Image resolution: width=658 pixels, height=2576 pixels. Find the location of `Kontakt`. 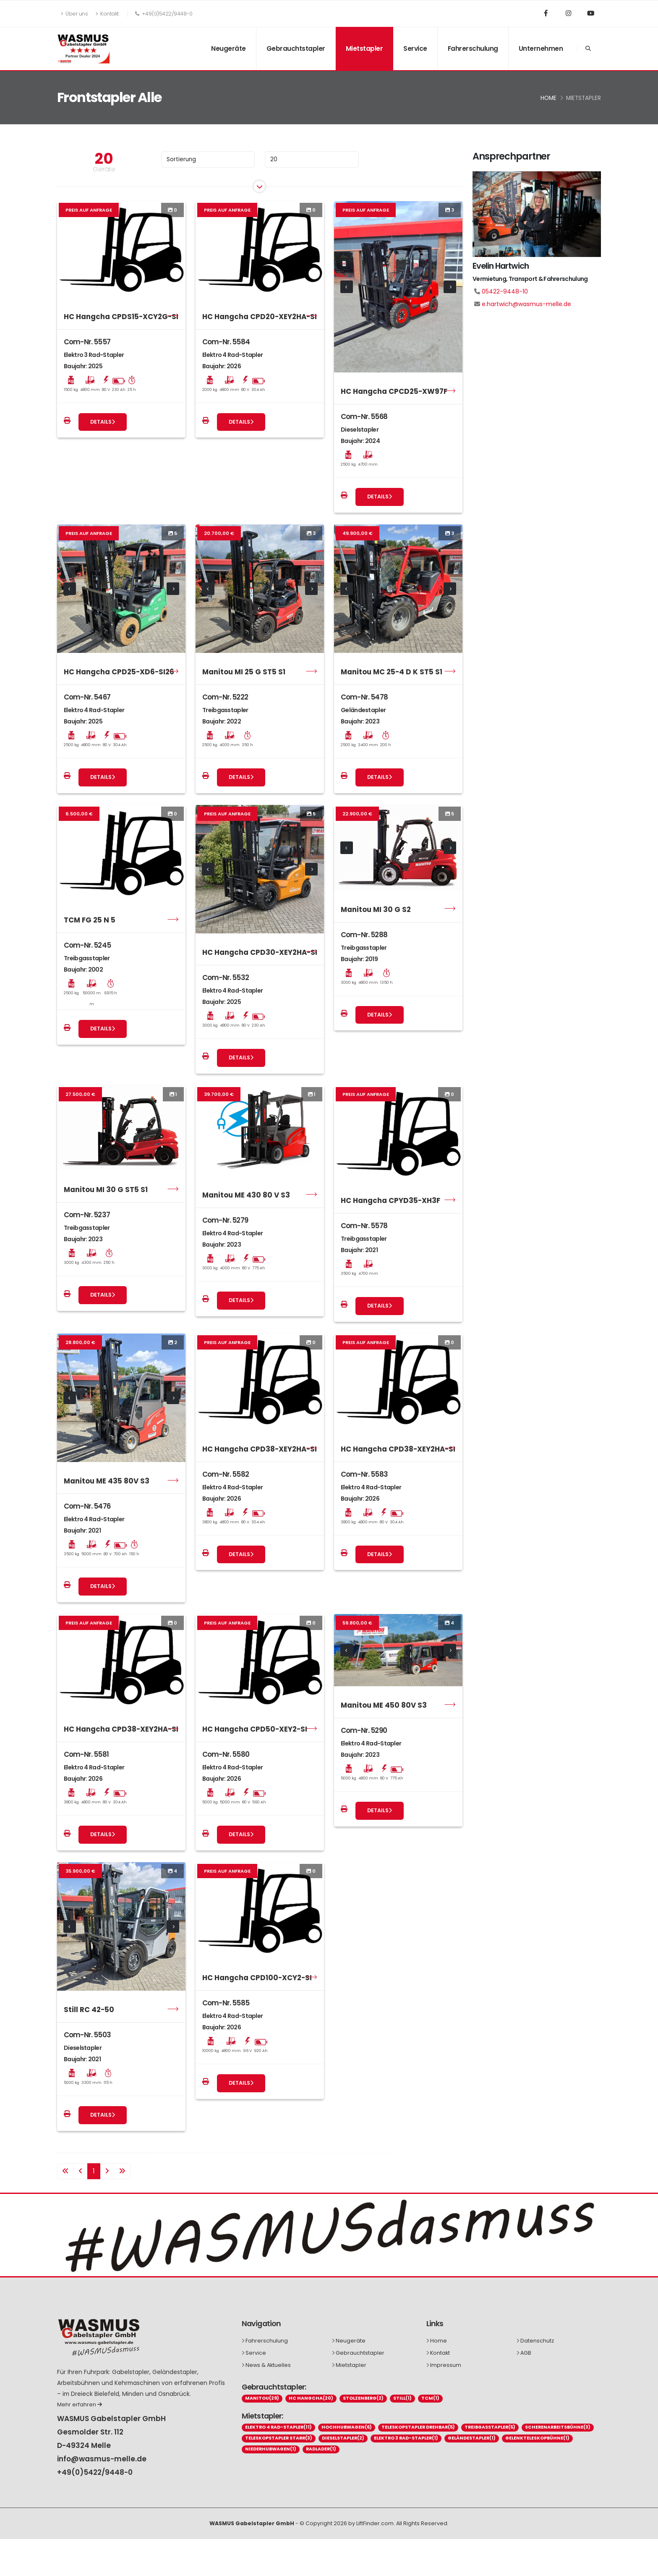

Kontakt is located at coordinates (107, 13).